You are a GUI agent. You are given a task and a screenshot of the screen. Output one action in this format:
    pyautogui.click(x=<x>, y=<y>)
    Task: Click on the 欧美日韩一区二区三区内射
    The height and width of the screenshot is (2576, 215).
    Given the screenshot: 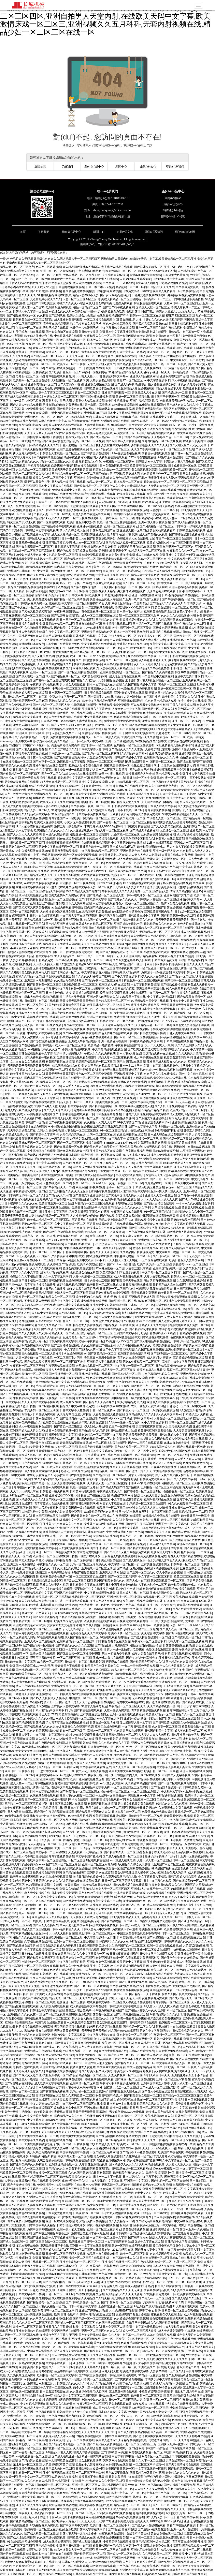 What is the action you would take?
    pyautogui.click(x=161, y=1771)
    